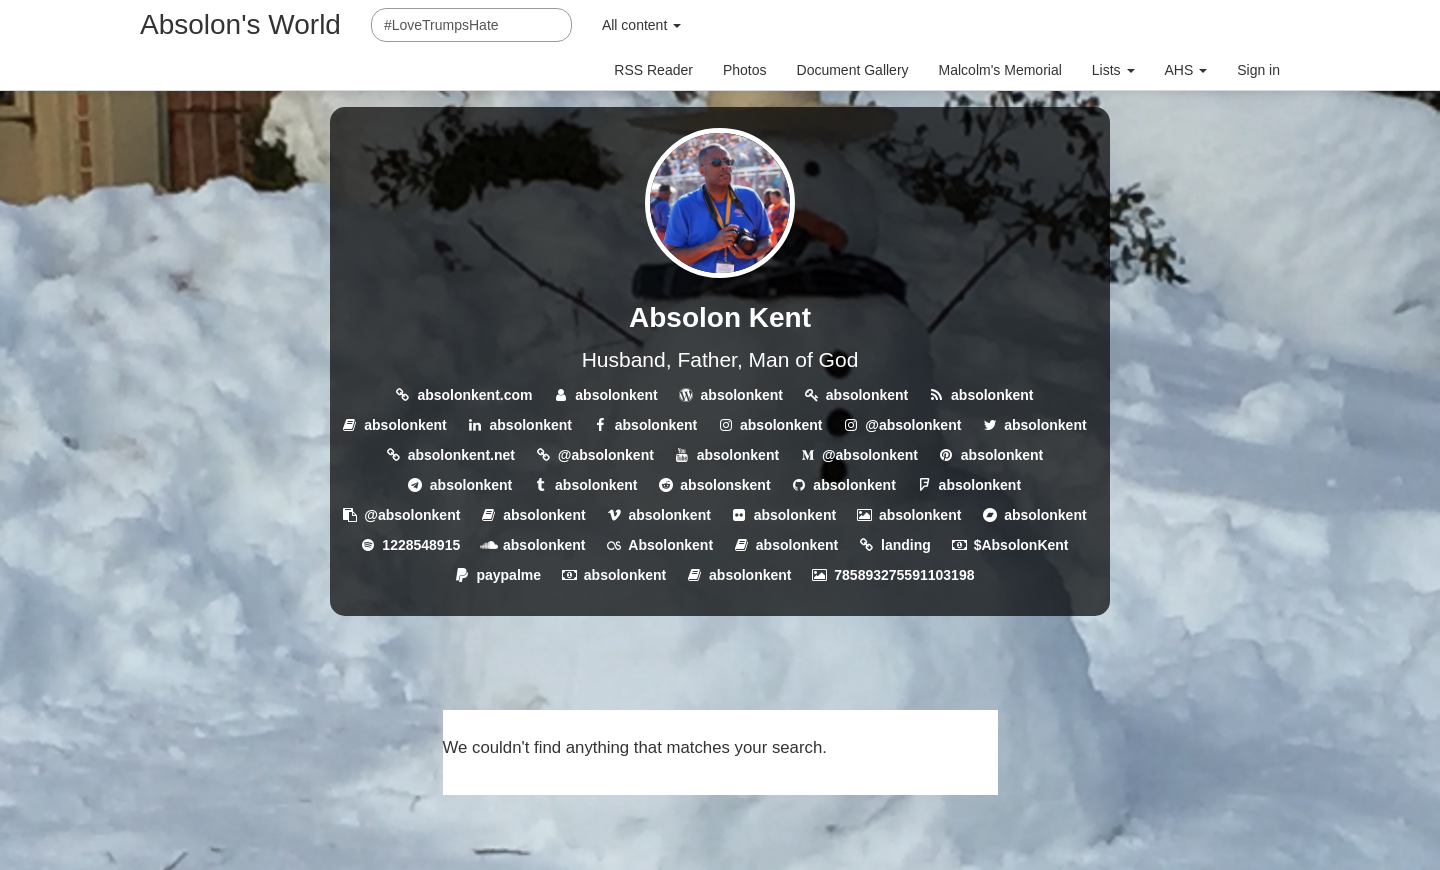  Describe the element at coordinates (508, 575) in the screenshot. I see `paypalme` at that location.